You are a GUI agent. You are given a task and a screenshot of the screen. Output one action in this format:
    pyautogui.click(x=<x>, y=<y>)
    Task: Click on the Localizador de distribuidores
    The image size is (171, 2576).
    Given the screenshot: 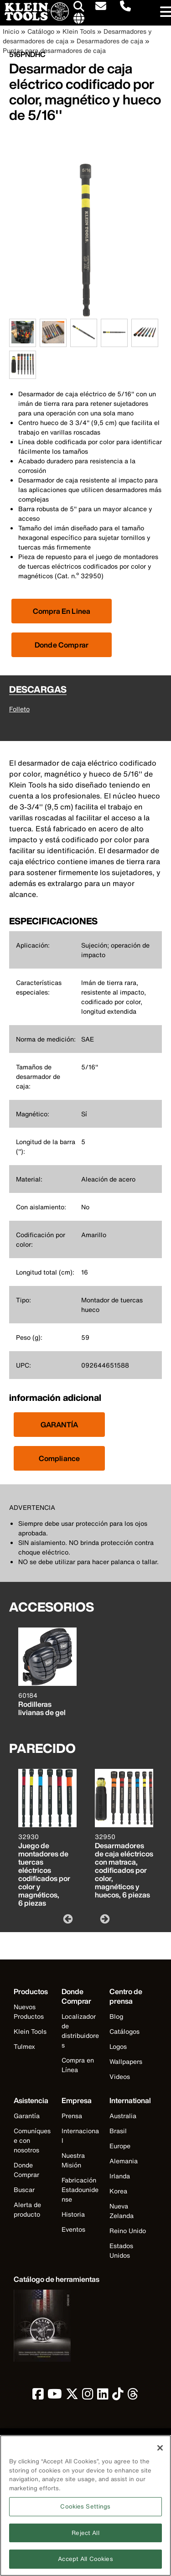 What is the action you would take?
    pyautogui.click(x=80, y=2030)
    